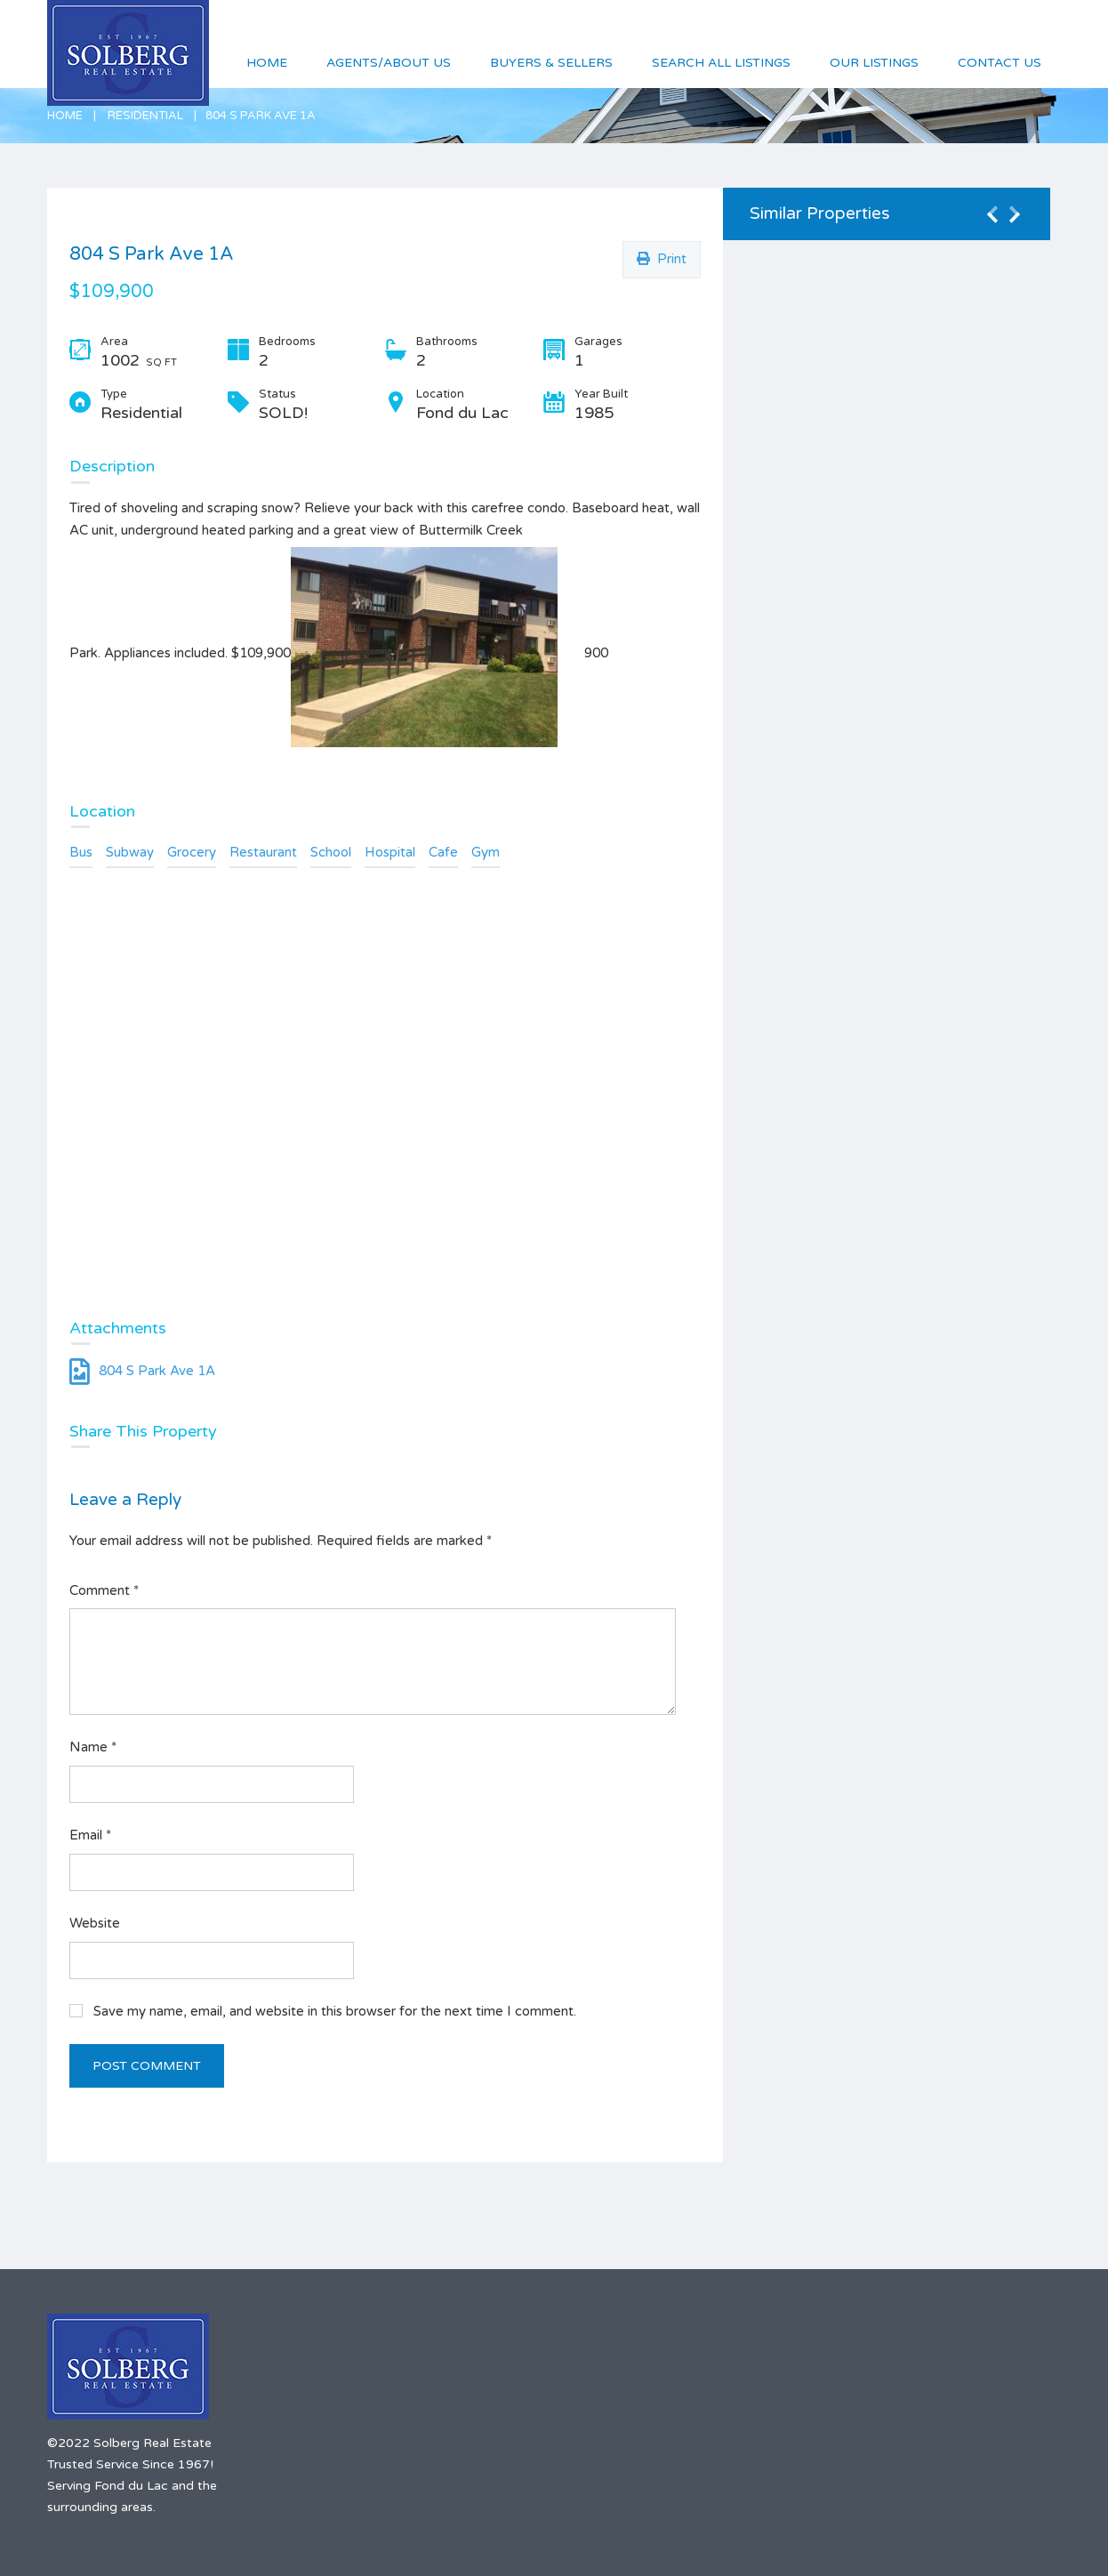 The width and height of the screenshot is (1108, 2576). Describe the element at coordinates (721, 62) in the screenshot. I see `Search All Listings` at that location.